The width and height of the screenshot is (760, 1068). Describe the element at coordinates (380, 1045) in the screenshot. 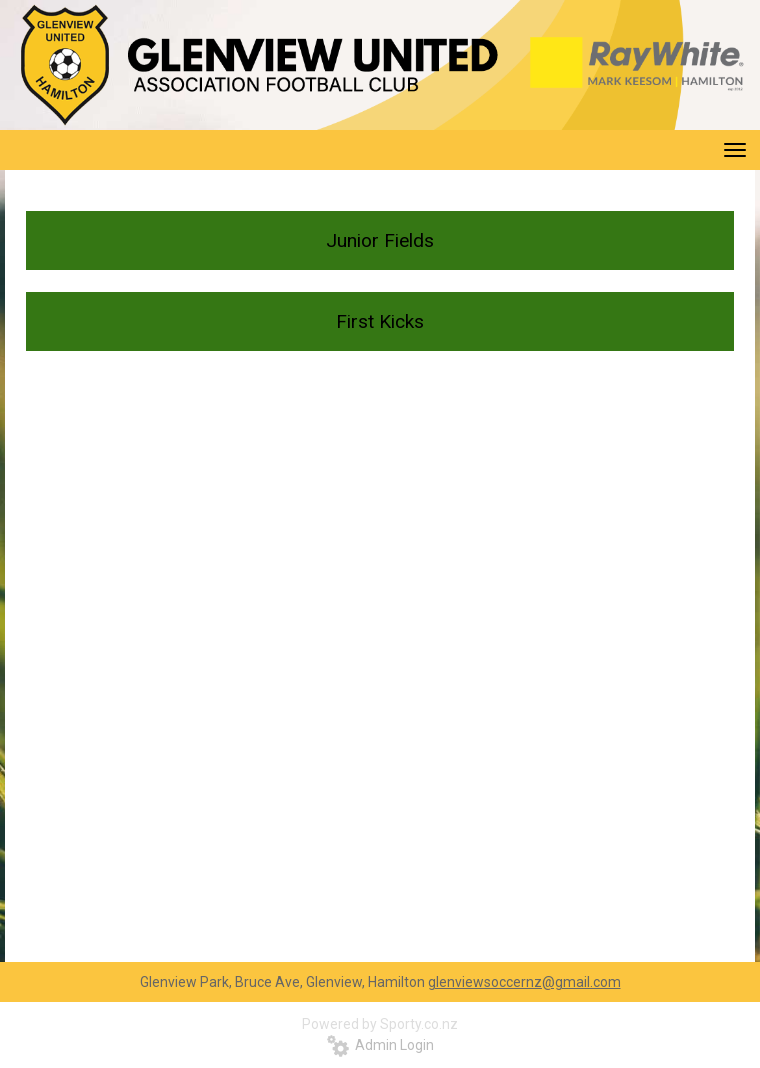

I see `Admin Login` at that location.